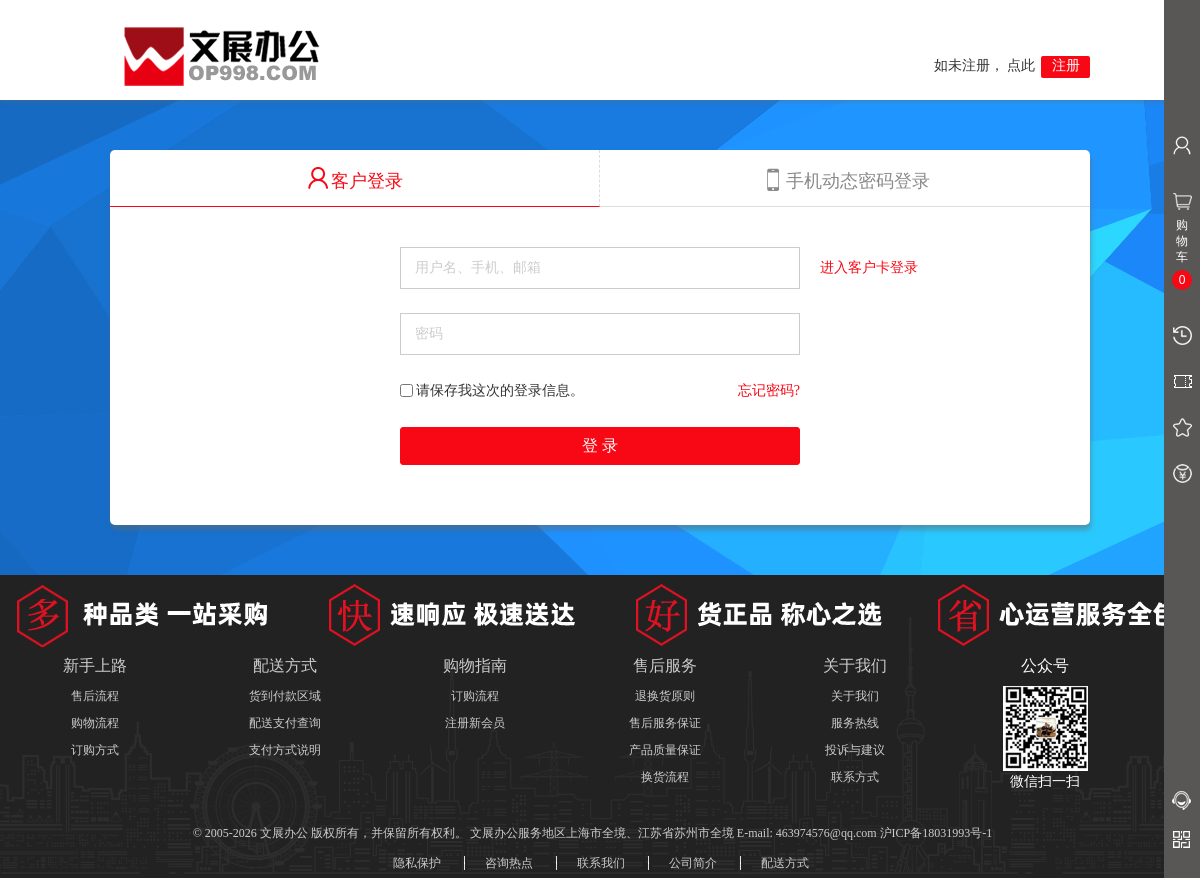 The width and height of the screenshot is (1200, 878). Describe the element at coordinates (855, 723) in the screenshot. I see `服务热线` at that location.